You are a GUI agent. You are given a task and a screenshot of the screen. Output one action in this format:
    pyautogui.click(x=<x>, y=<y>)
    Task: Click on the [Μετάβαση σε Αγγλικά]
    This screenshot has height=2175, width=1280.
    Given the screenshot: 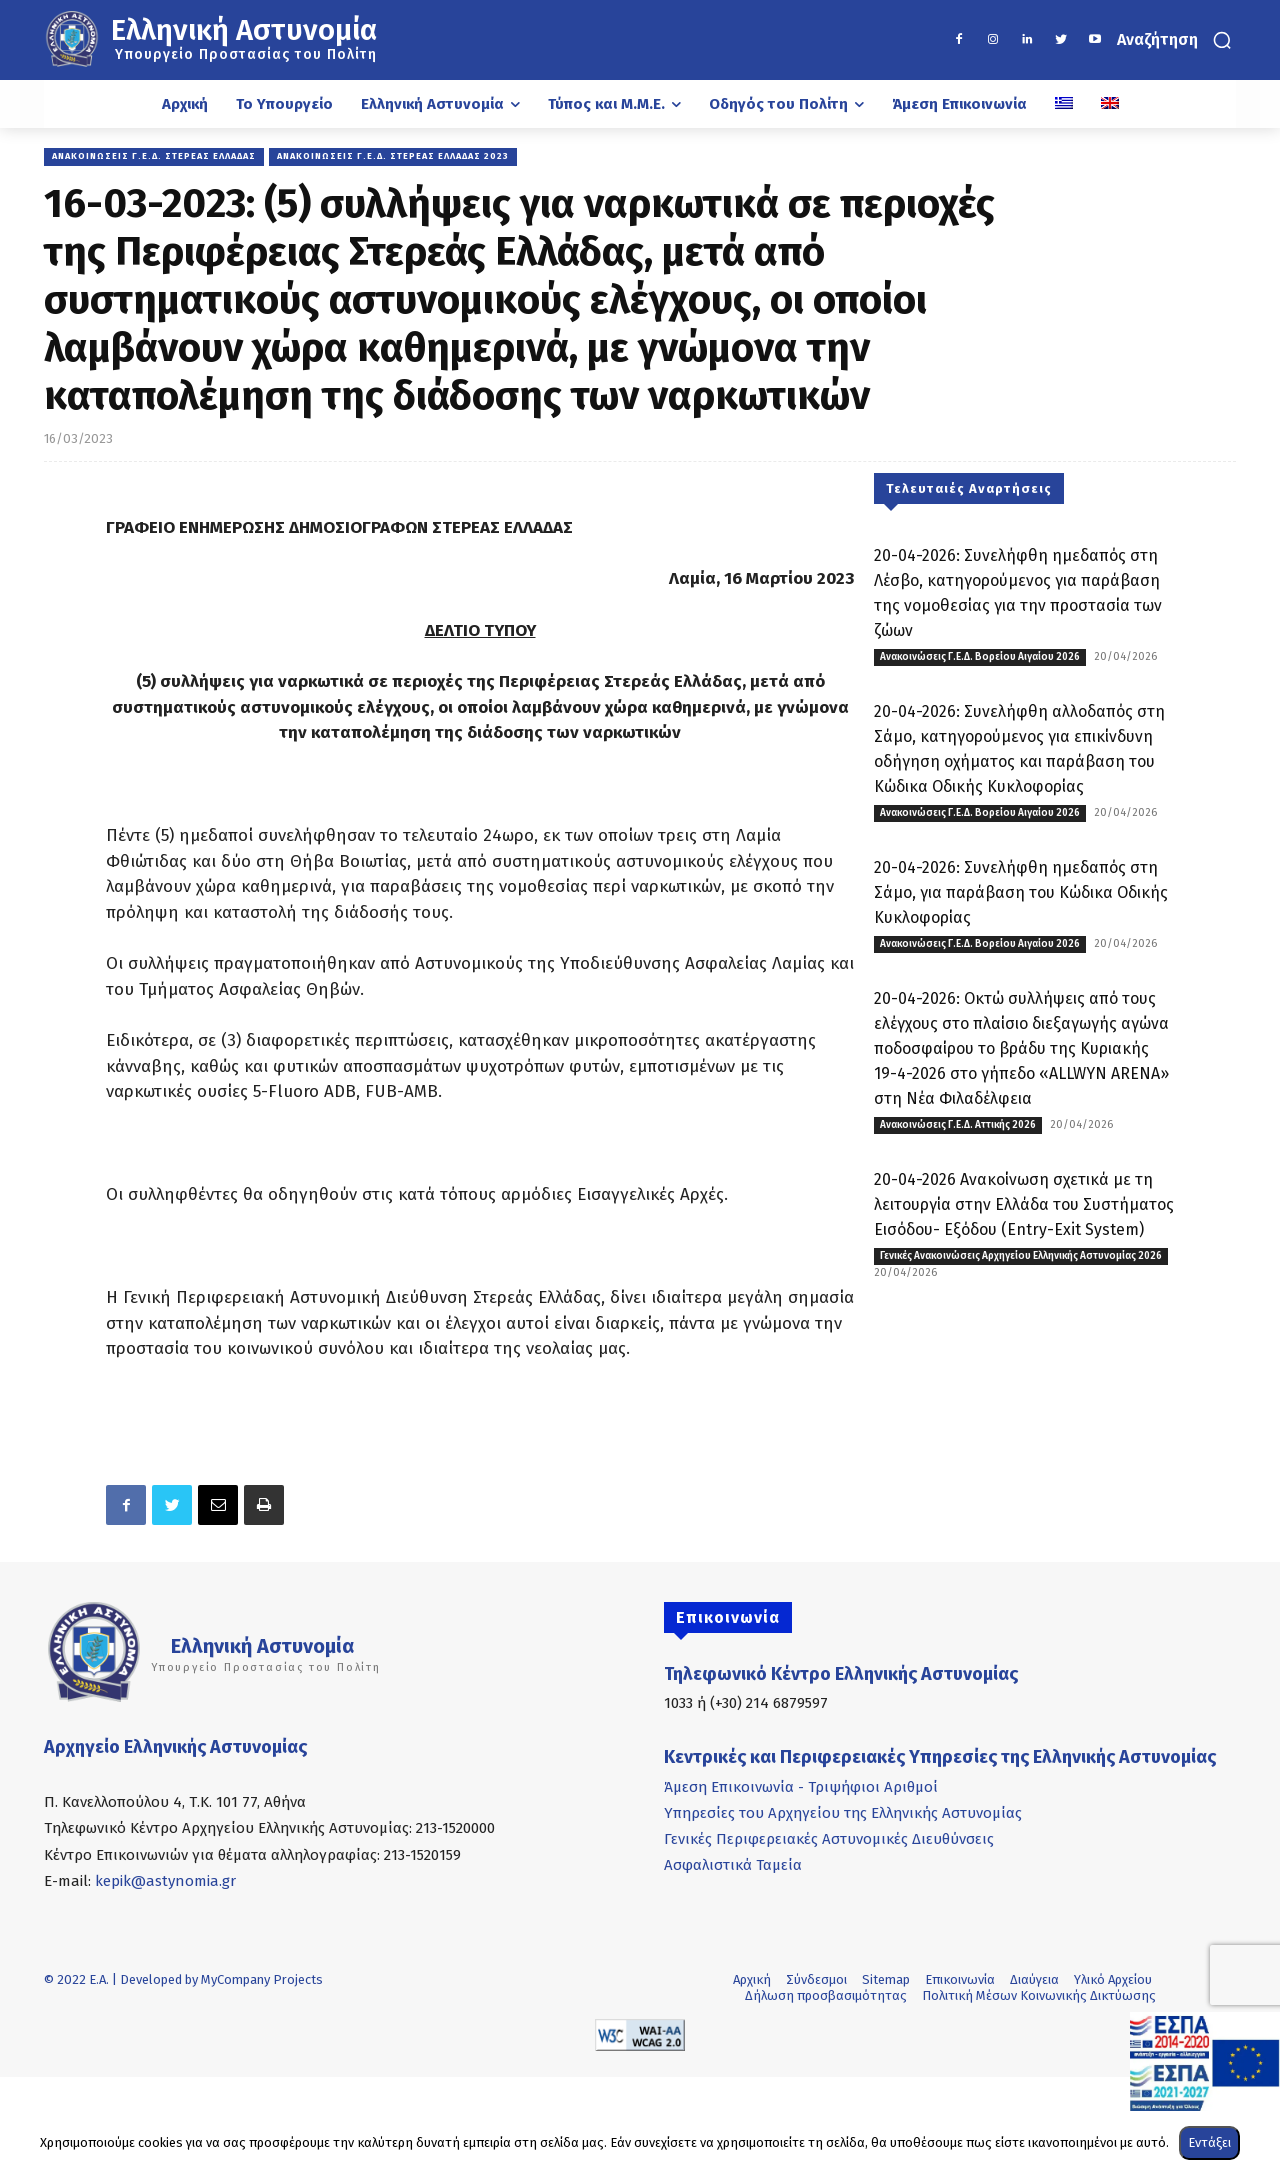 What is the action you would take?
    pyautogui.click(x=1110, y=104)
    